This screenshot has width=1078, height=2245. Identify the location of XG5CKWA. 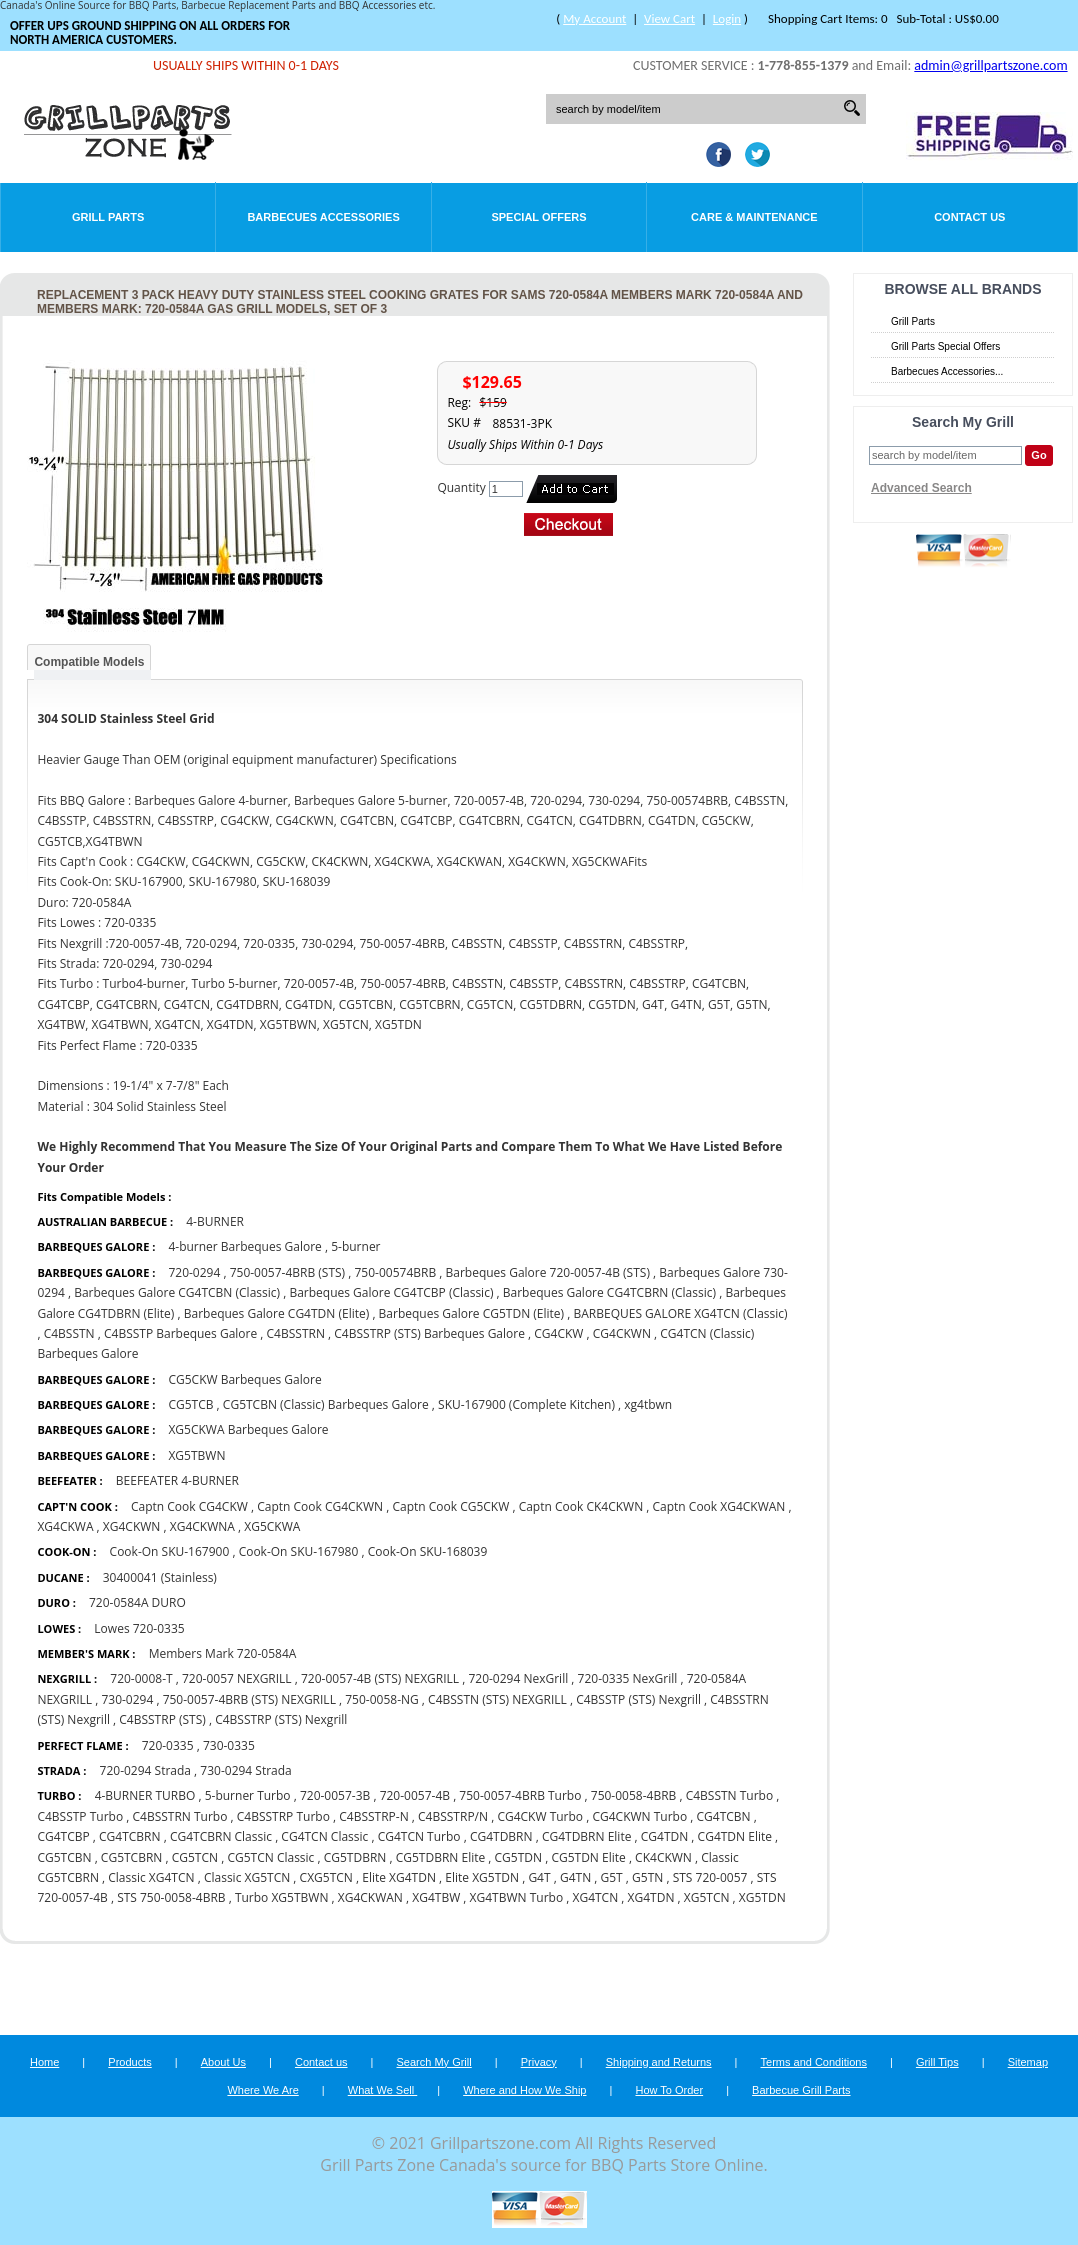
(272, 1526).